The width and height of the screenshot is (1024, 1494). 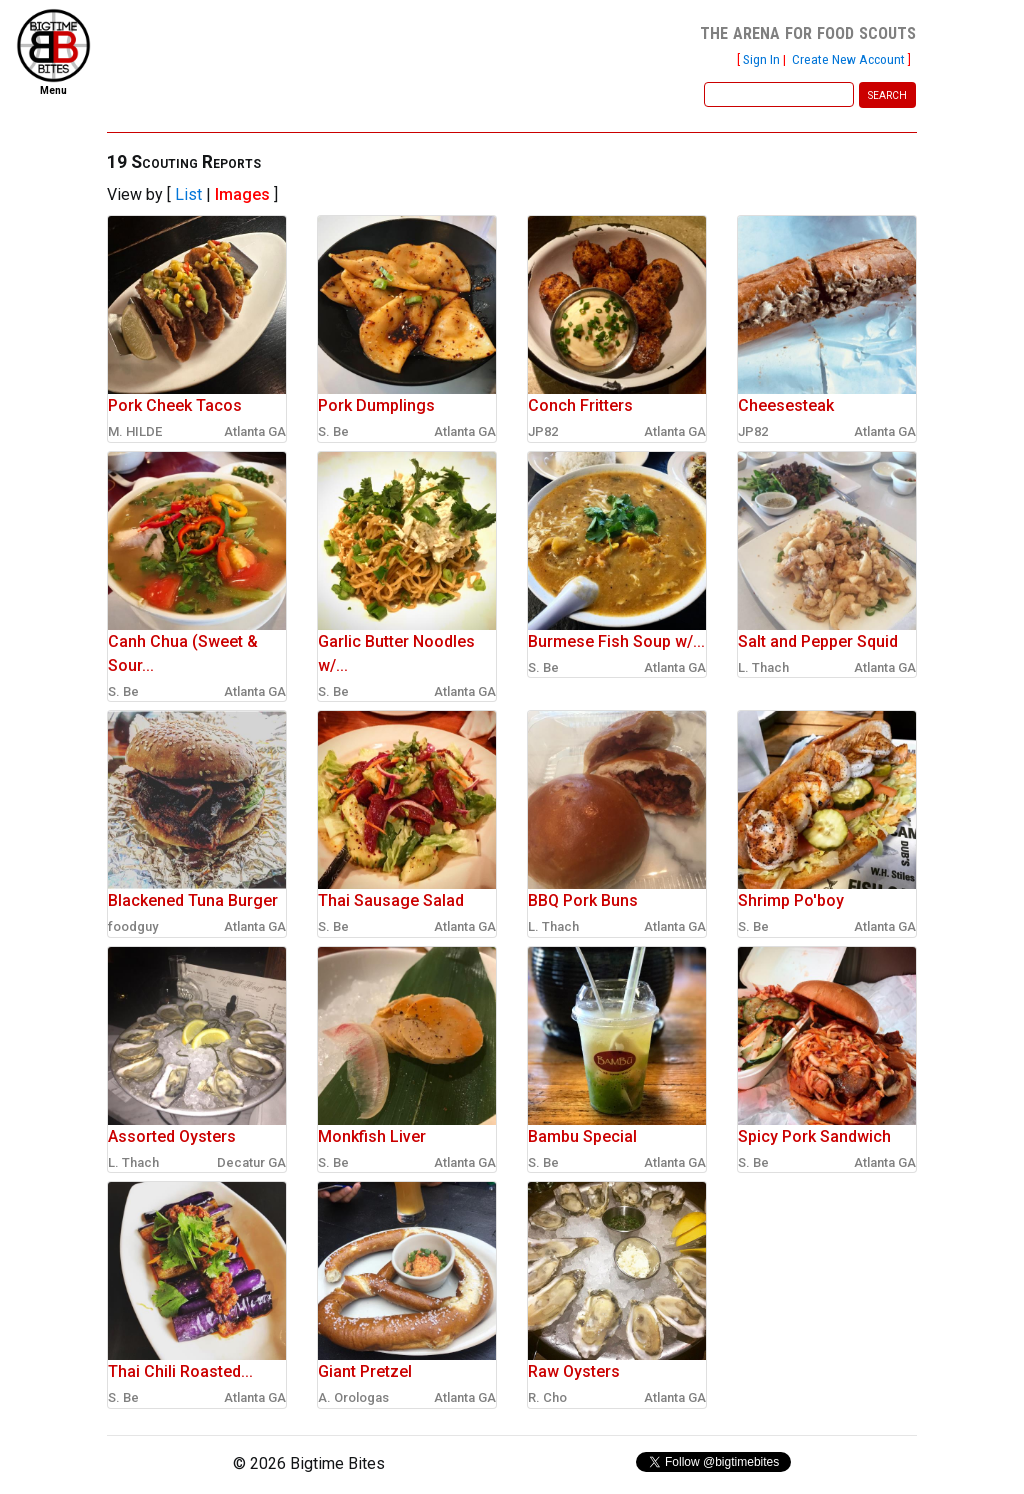 I want to click on foodguy, so click(x=133, y=926).